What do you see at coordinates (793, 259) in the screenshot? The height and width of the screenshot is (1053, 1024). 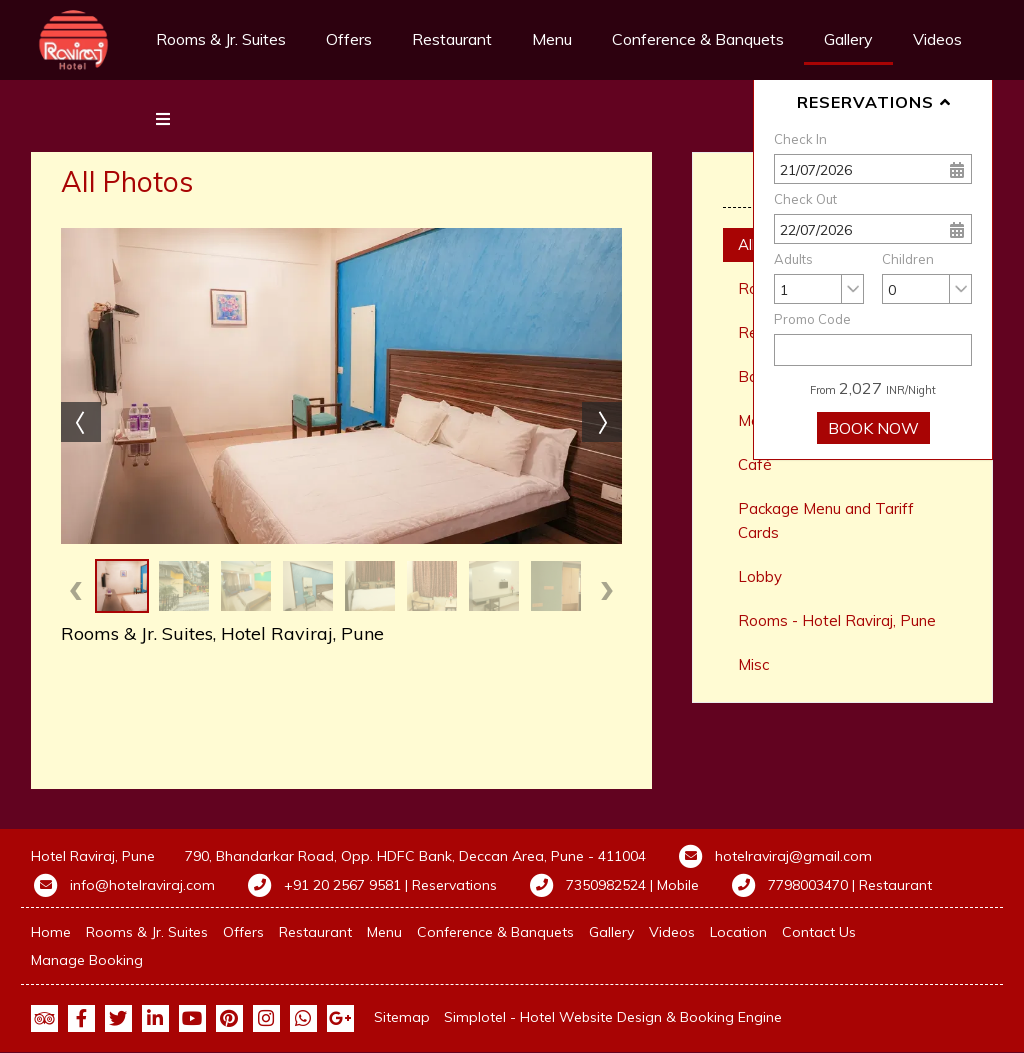 I see `Adults` at bounding box center [793, 259].